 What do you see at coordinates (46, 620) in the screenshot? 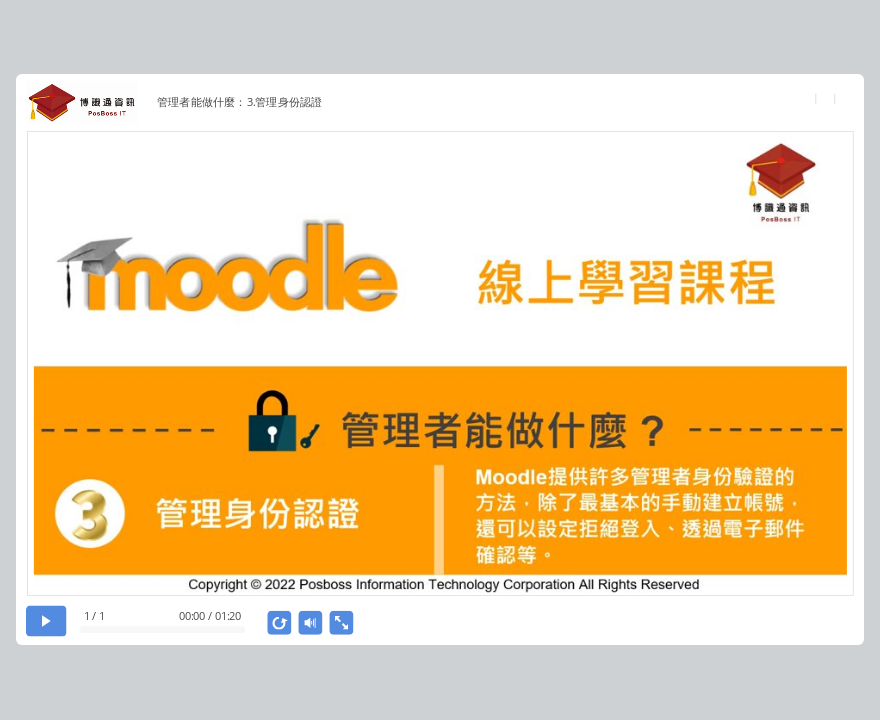
I see `[play]` at bounding box center [46, 620].